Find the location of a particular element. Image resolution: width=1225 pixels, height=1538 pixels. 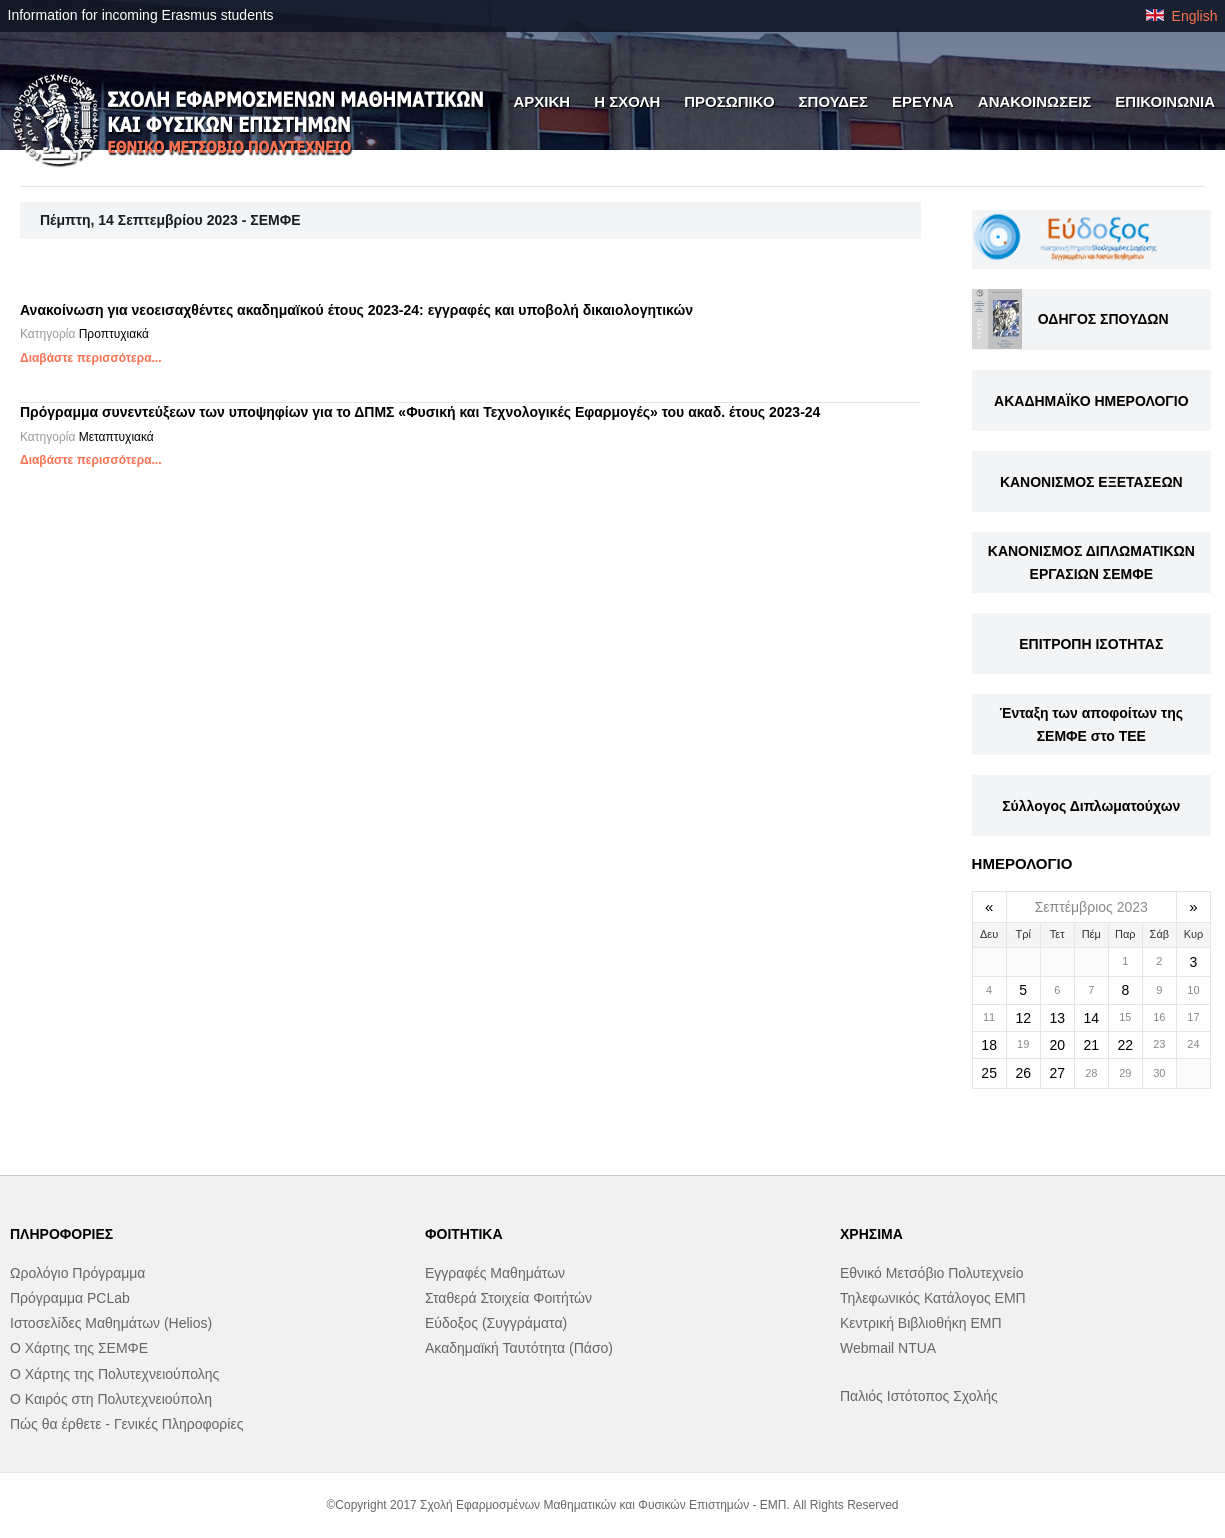

ΑΝΑΚΟΙΝΩΣΕΙΣ is located at coordinates (1035, 101).